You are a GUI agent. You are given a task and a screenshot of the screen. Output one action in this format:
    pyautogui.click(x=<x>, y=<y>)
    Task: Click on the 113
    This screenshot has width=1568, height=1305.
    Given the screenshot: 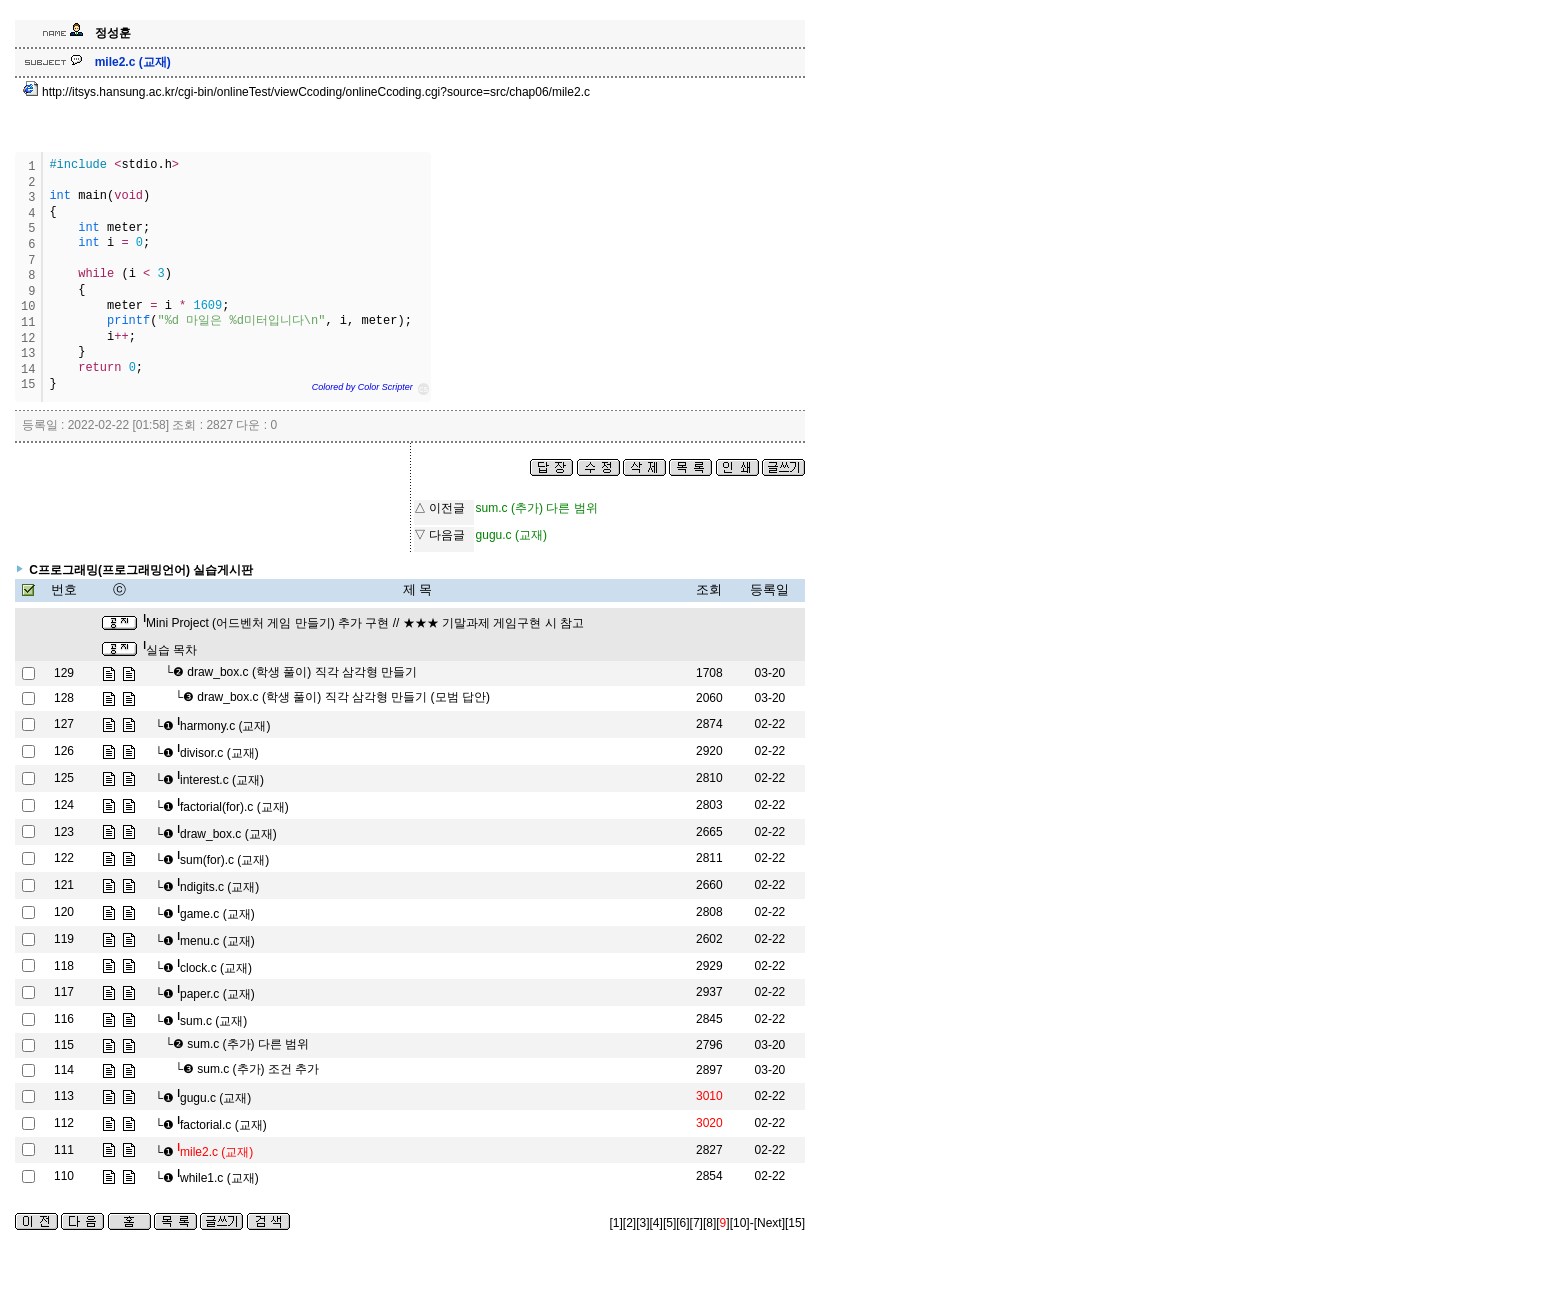 What is the action you would take?
    pyautogui.click(x=64, y=1096)
    